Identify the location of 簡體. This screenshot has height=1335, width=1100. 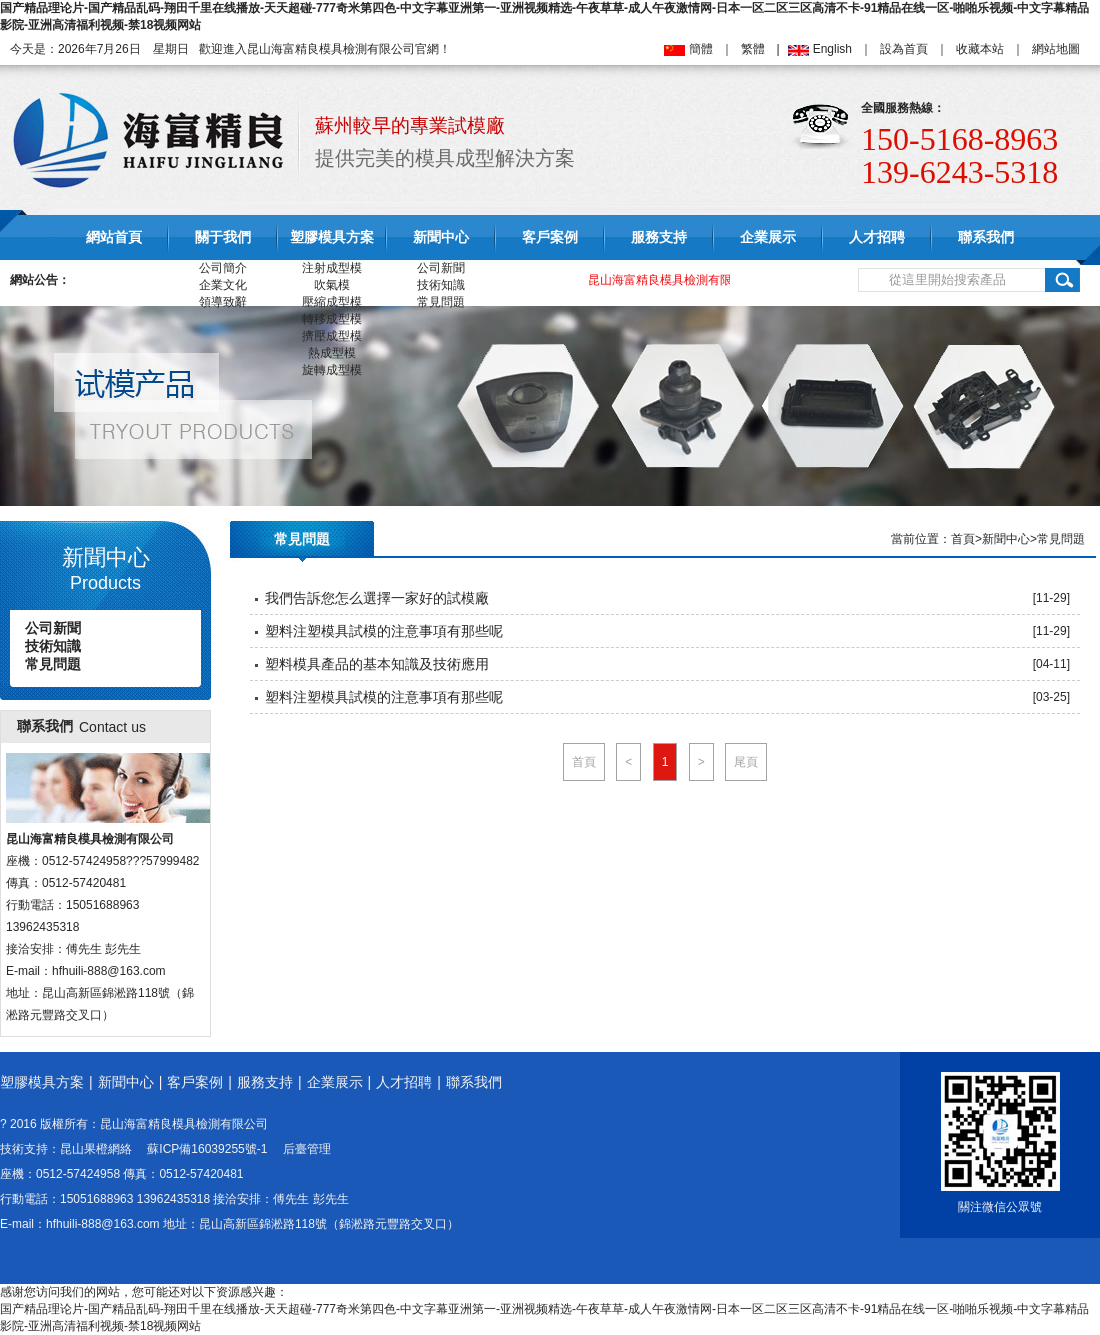
(701, 49).